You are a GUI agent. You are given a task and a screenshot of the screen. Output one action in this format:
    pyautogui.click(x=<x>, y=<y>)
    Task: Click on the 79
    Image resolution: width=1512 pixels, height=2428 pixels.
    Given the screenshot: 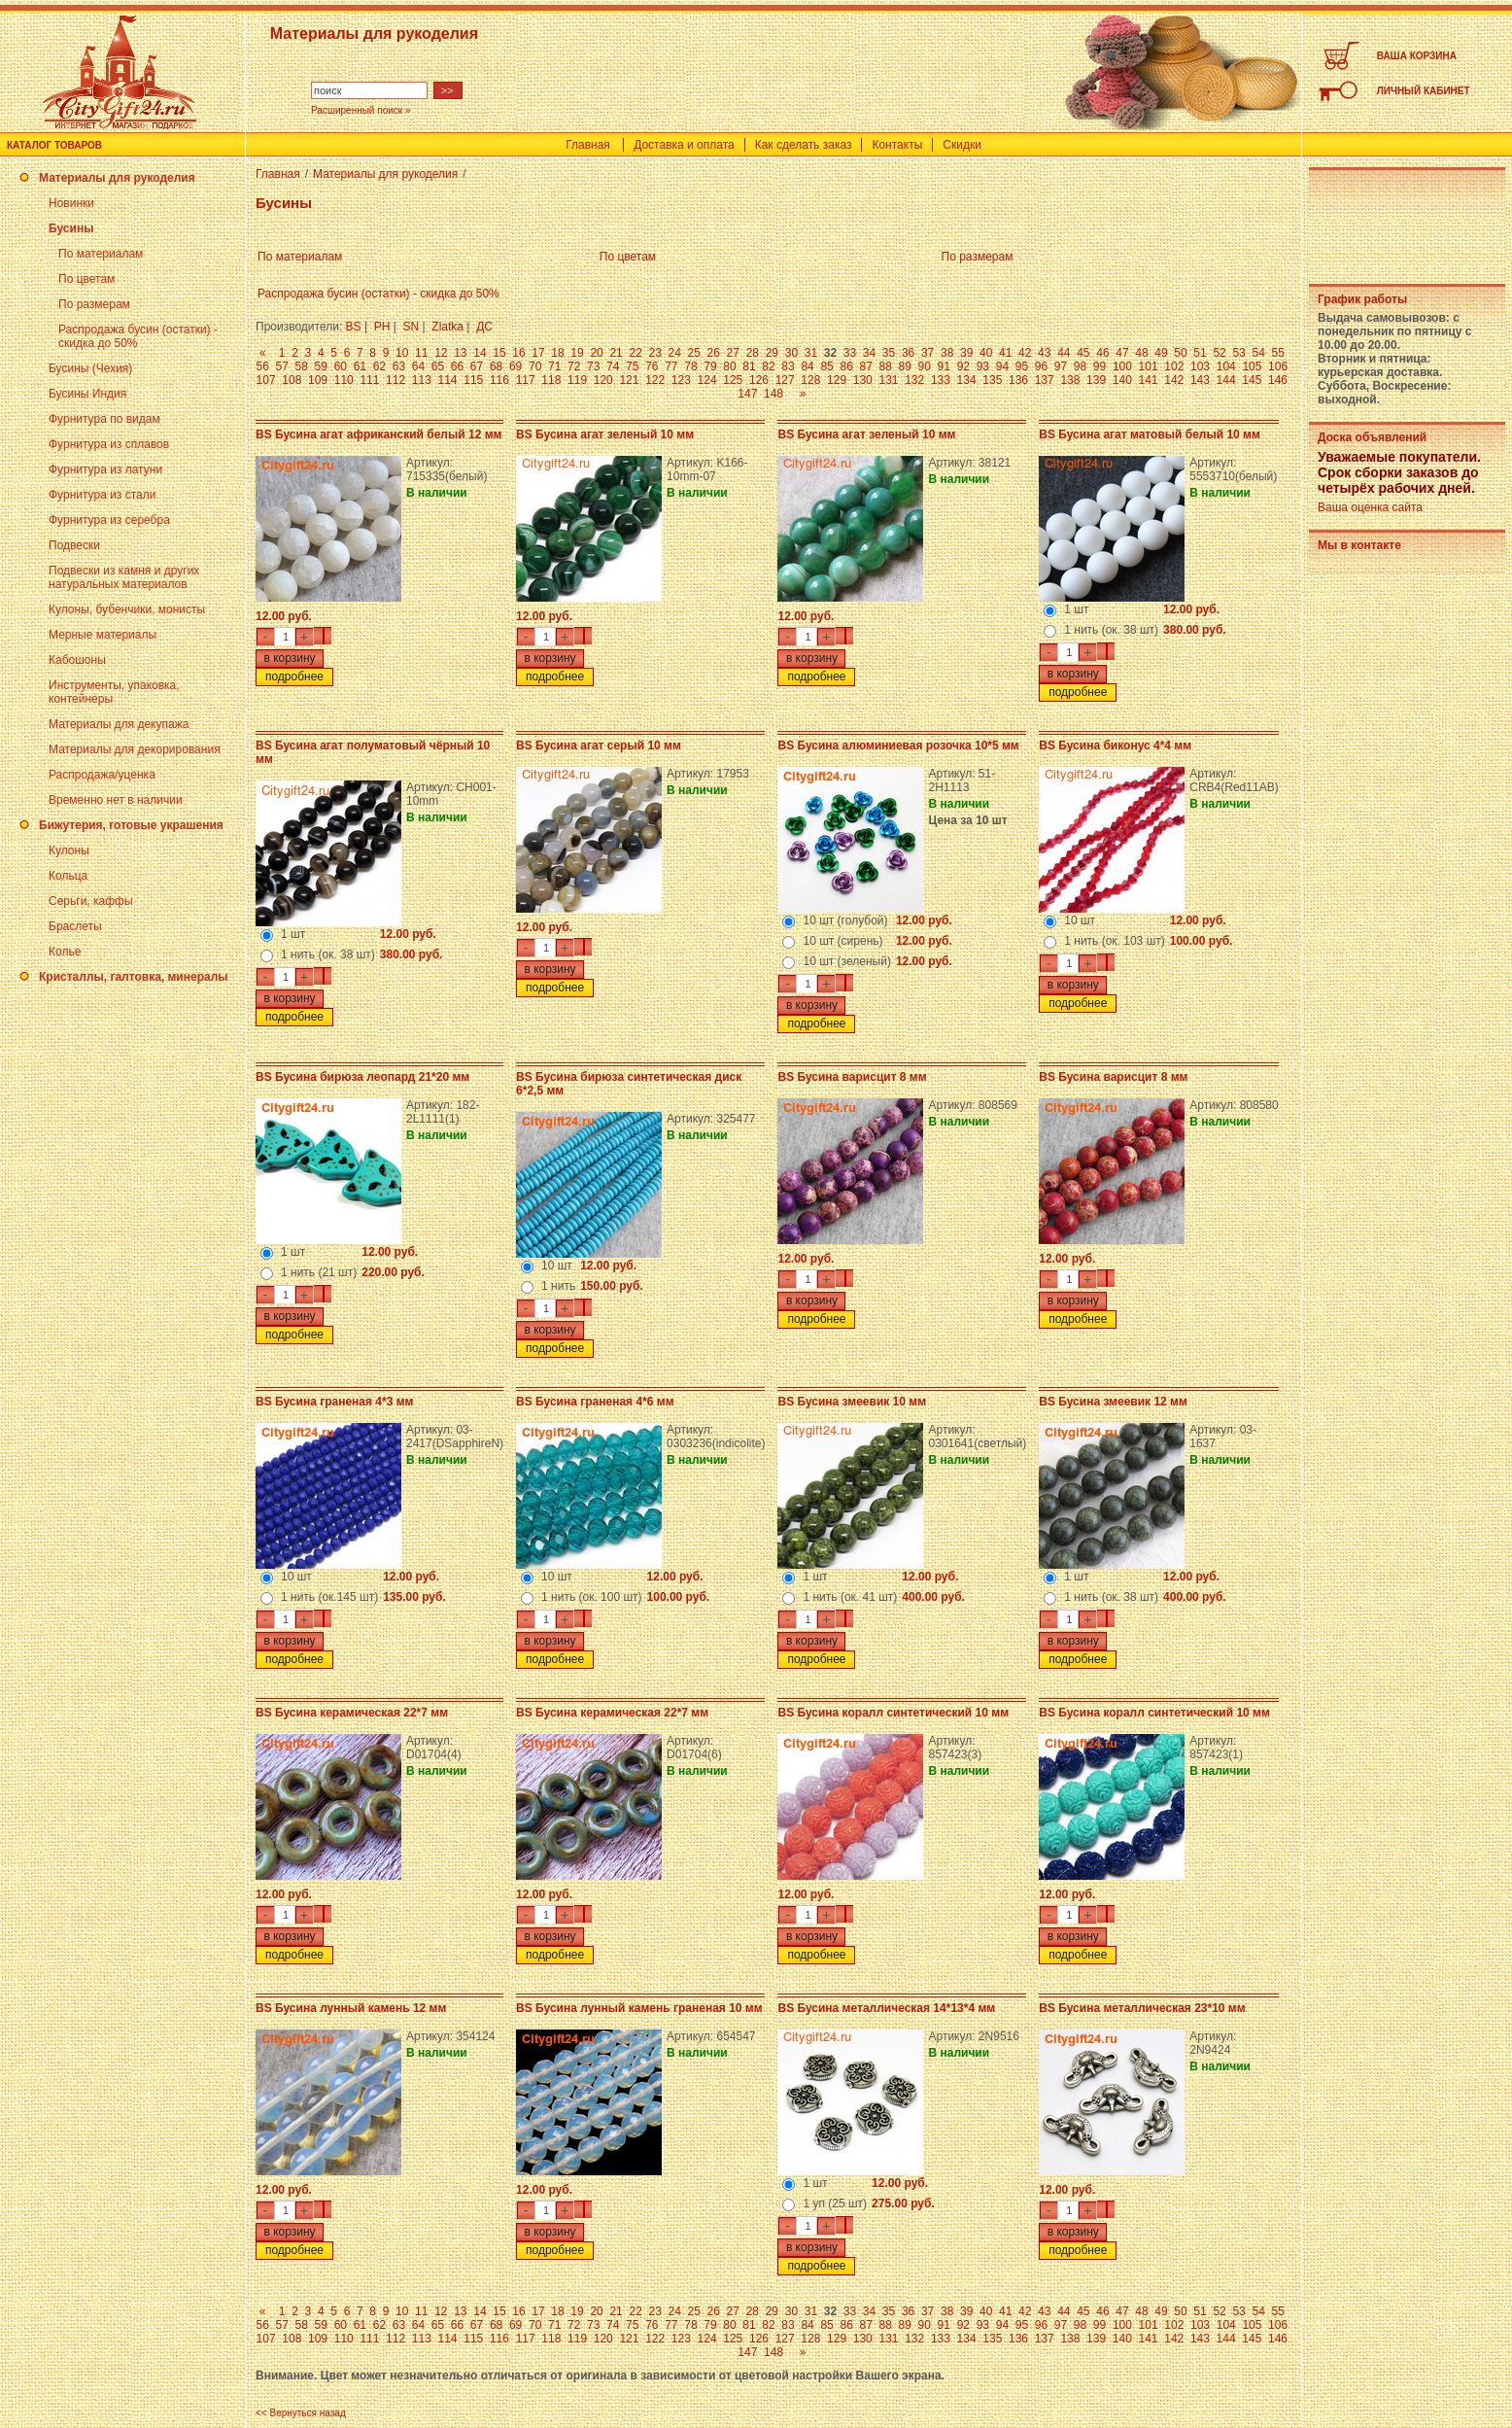 What is the action you would take?
    pyautogui.click(x=710, y=366)
    